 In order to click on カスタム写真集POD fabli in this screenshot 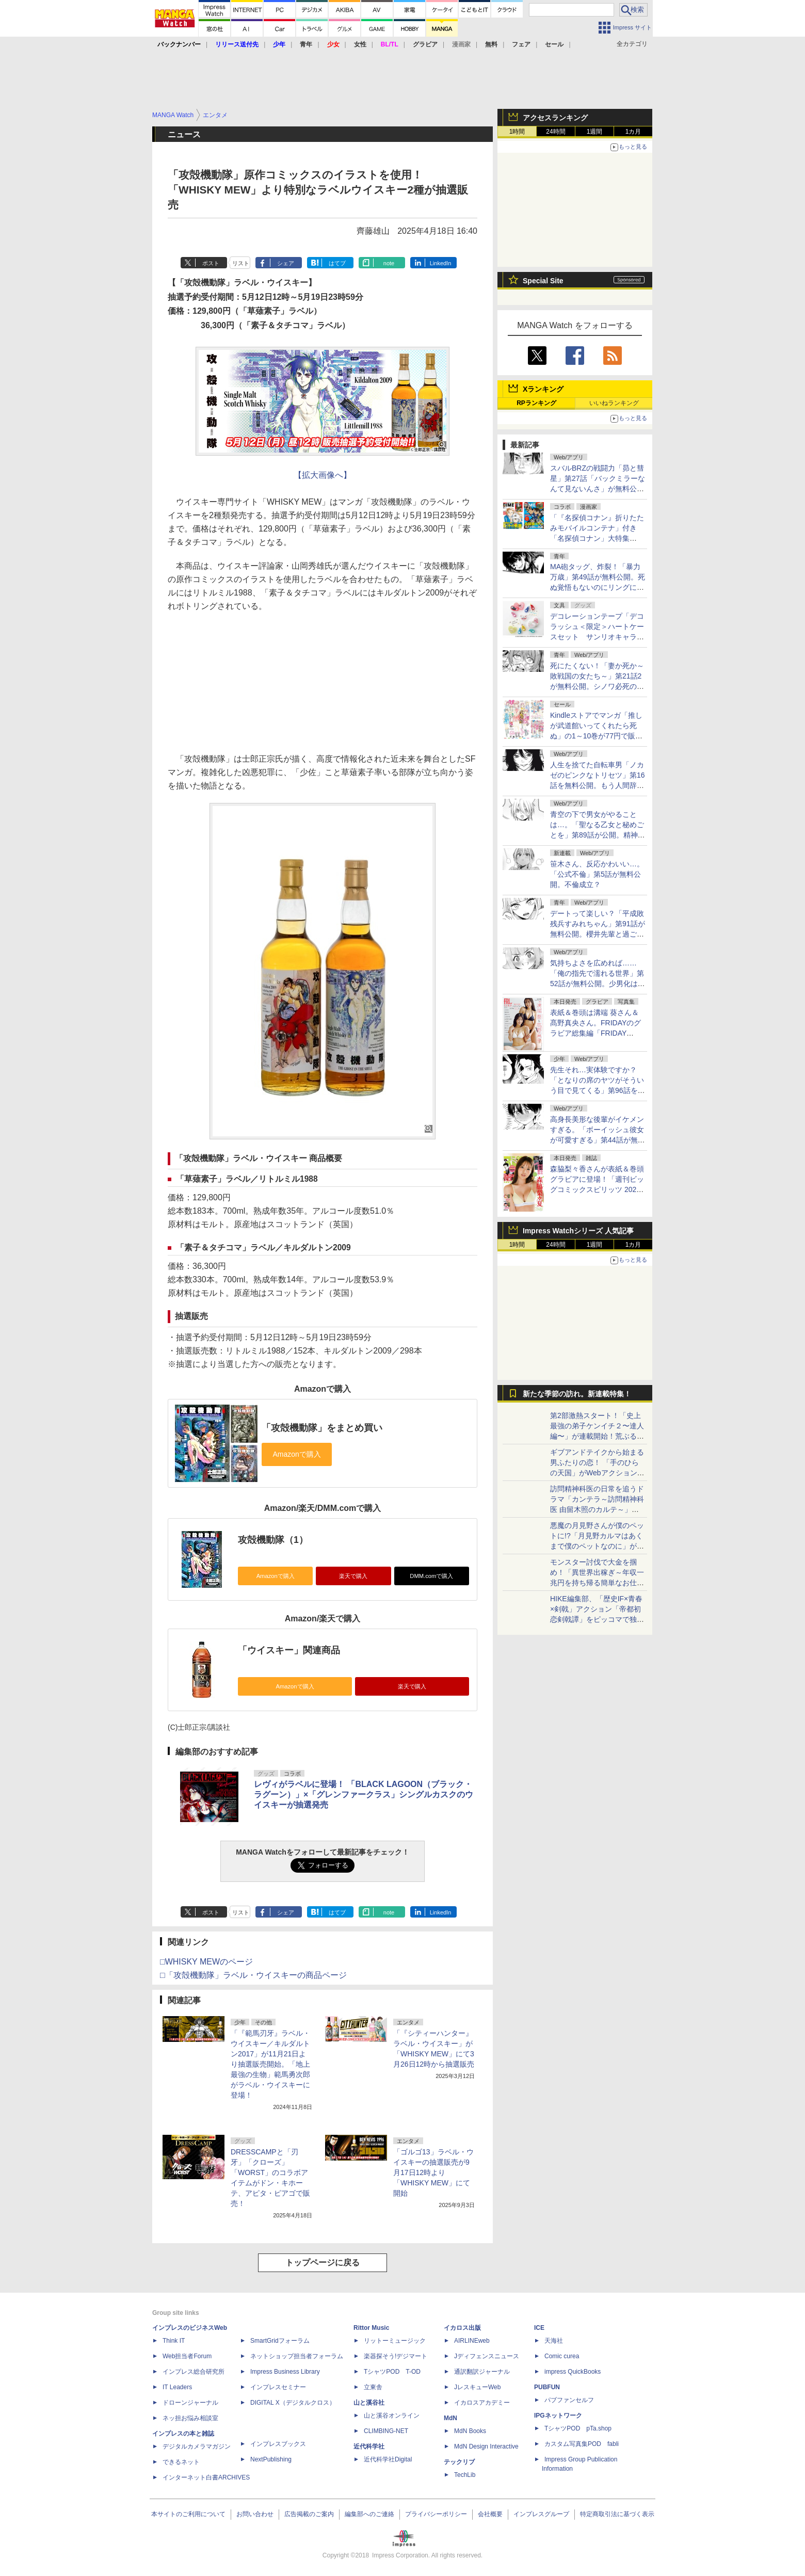, I will do `click(581, 2444)`.